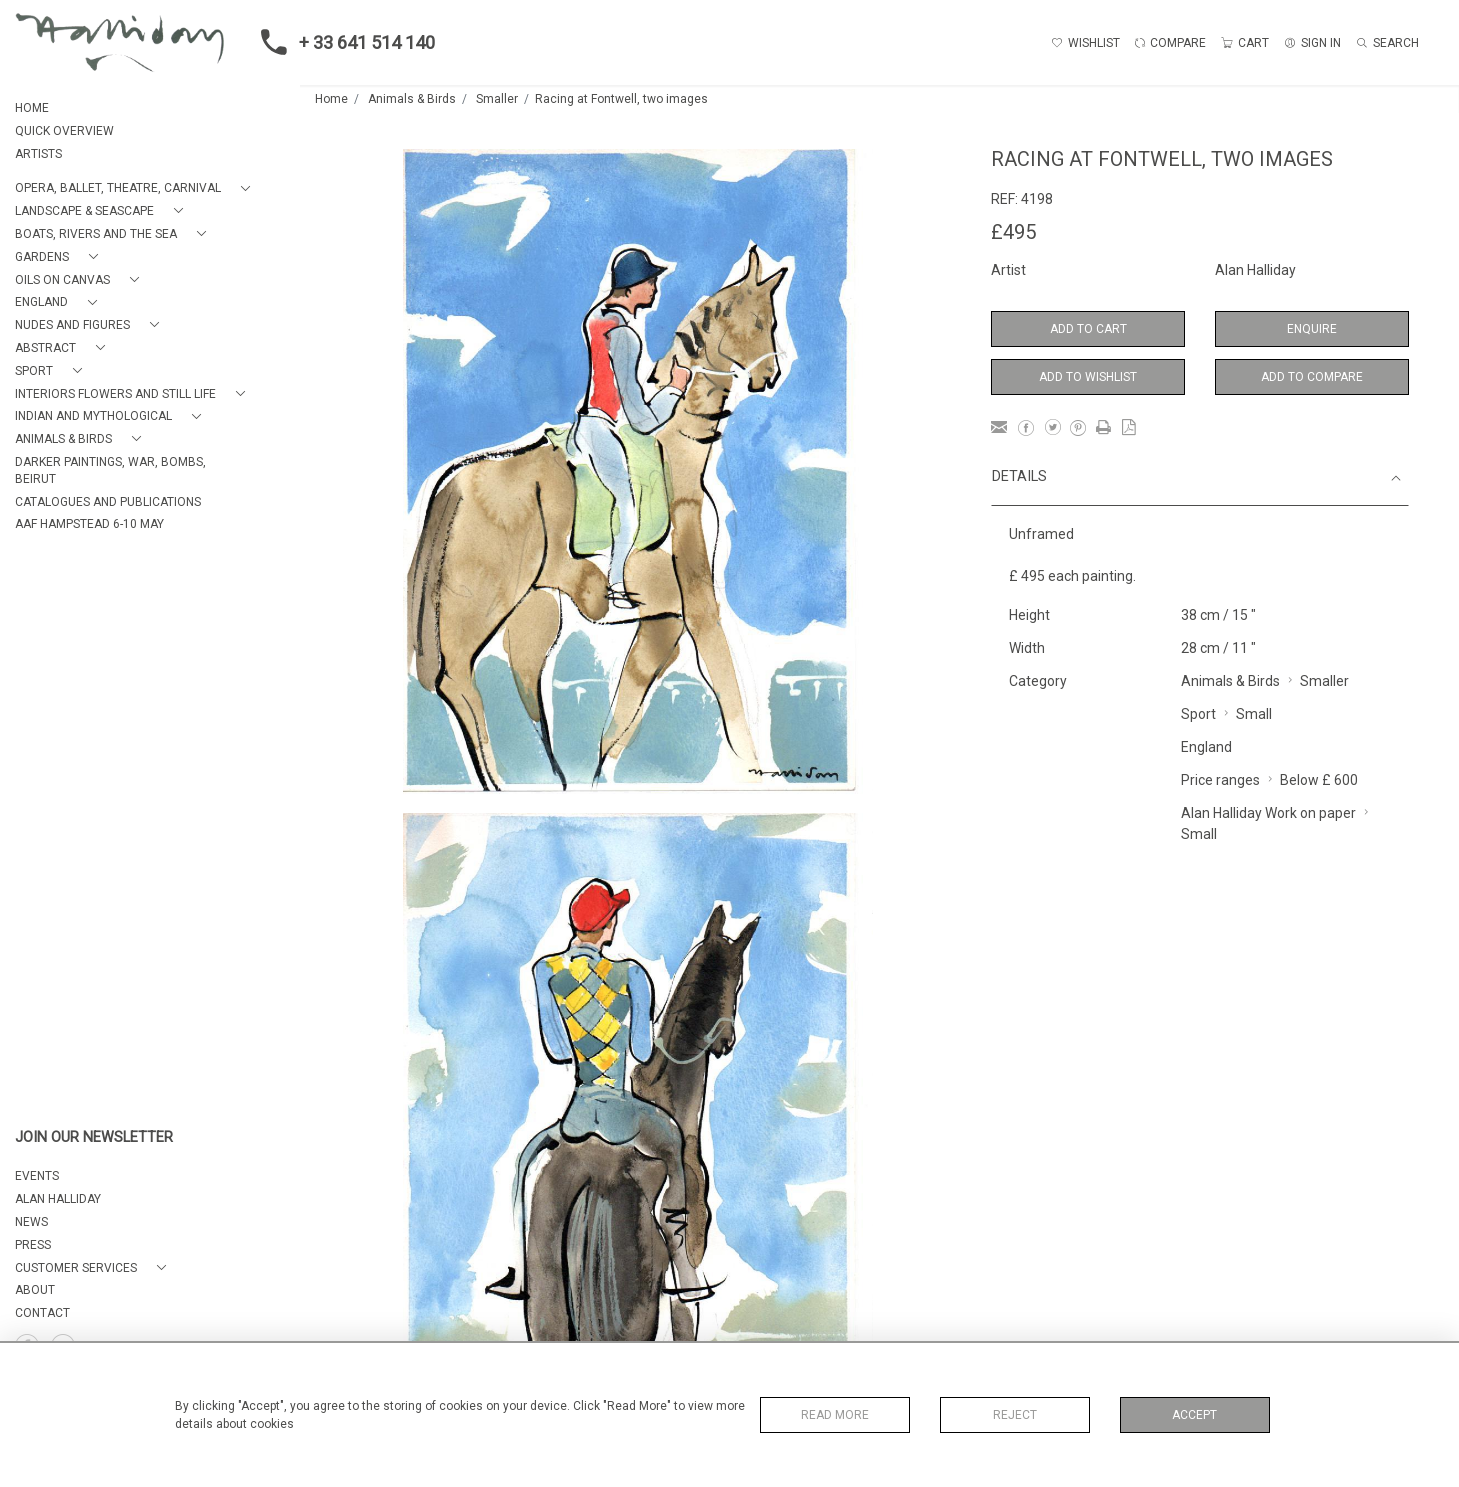 The height and width of the screenshot is (1487, 1459). I want to click on ARTISTS, so click(38, 154).